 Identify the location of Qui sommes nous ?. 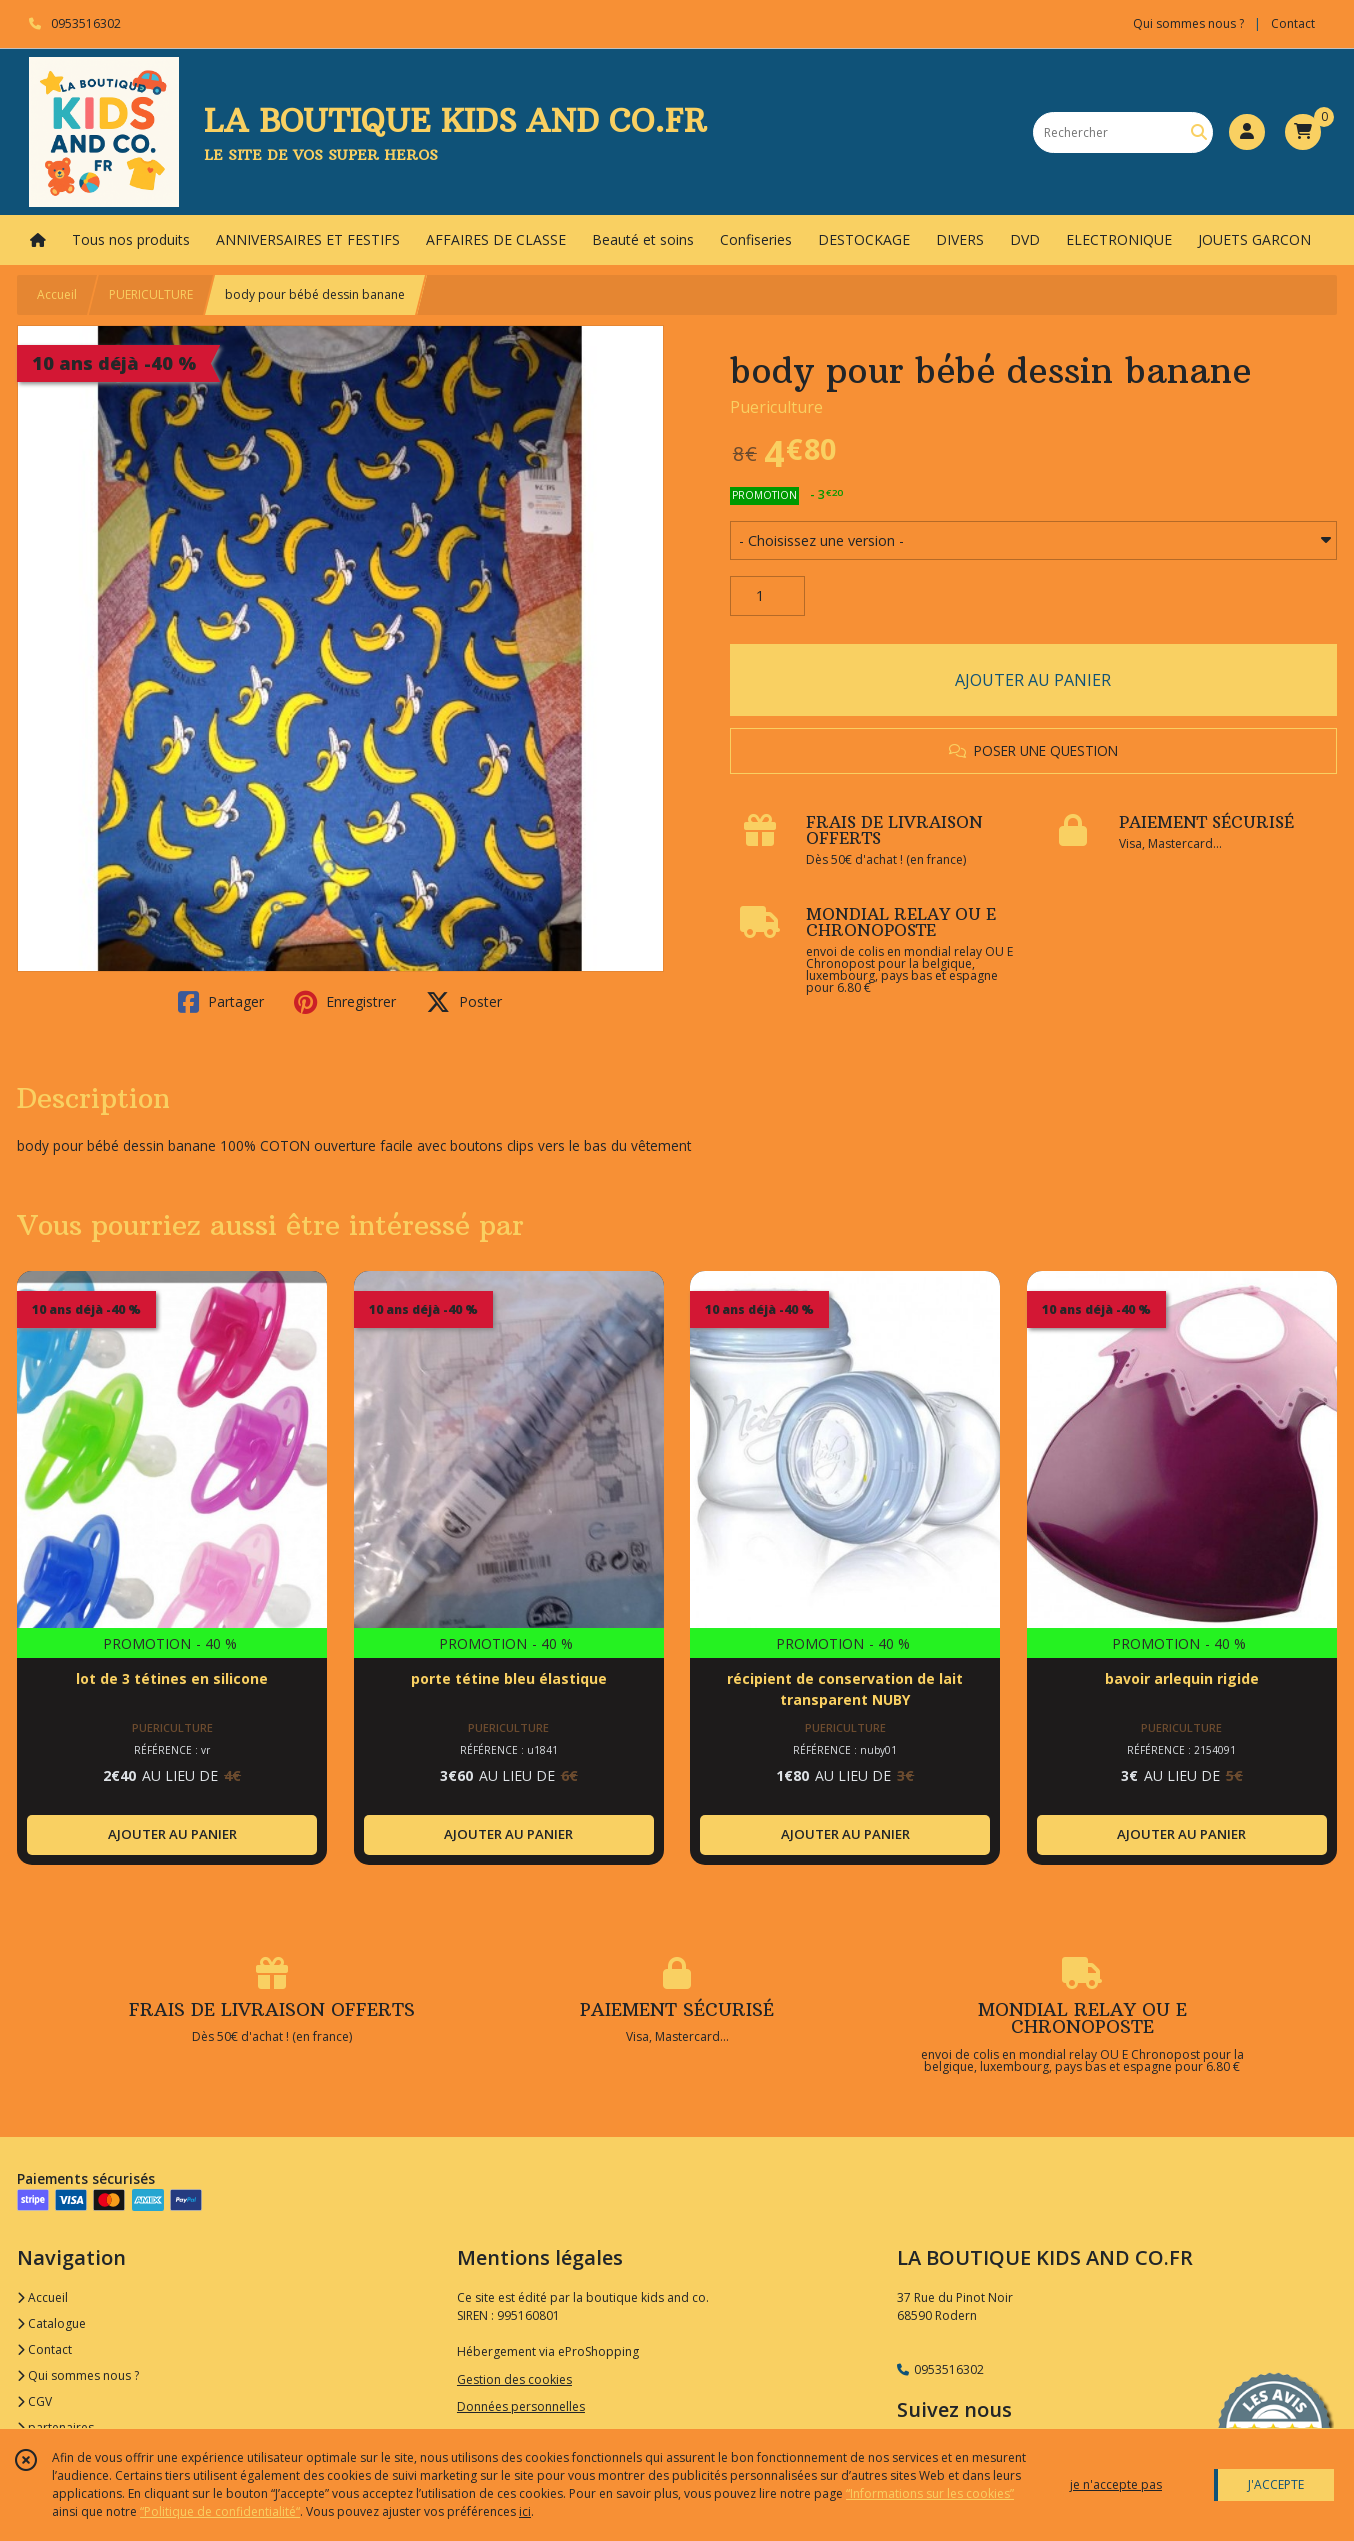
(78, 2375).